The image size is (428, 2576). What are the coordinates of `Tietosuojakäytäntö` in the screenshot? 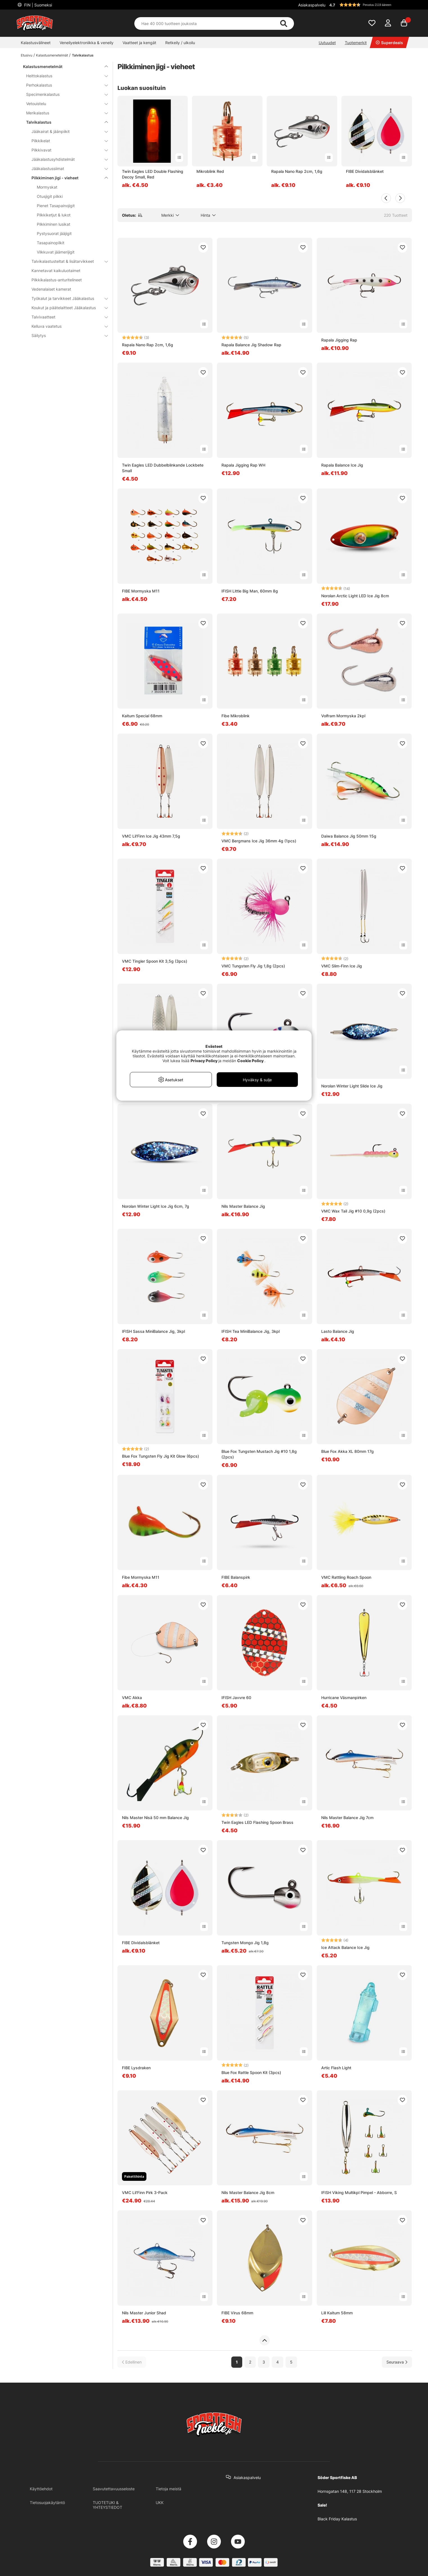 It's located at (47, 2502).